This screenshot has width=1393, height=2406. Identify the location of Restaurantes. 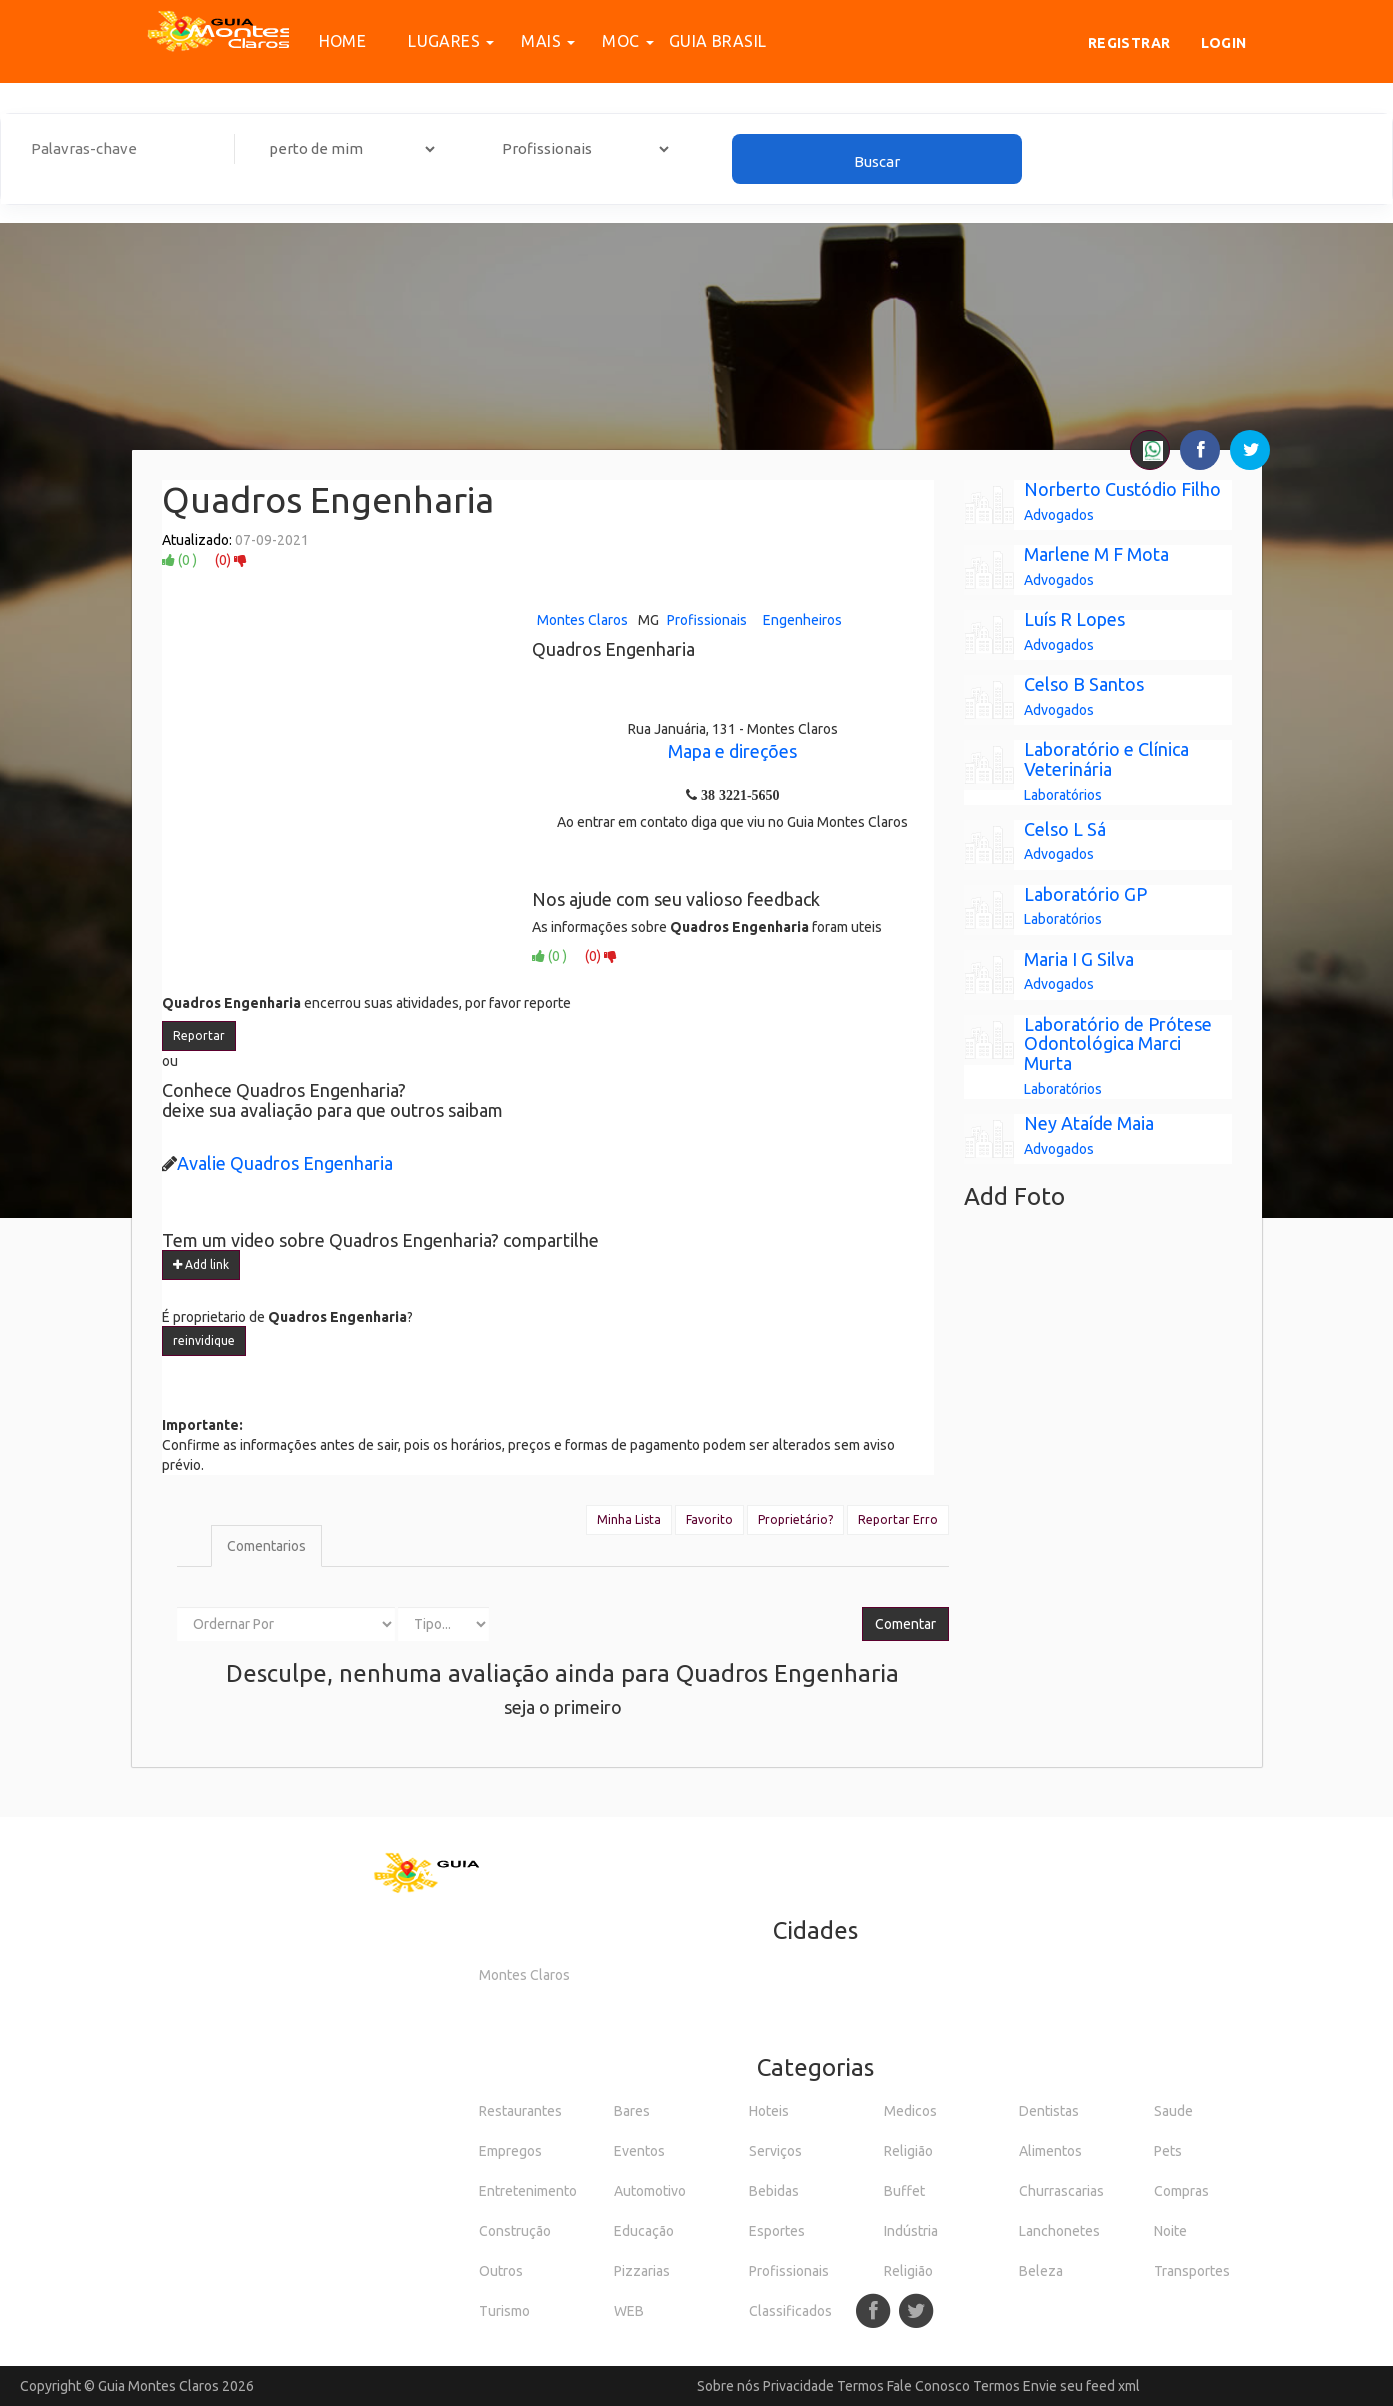
(520, 2111).